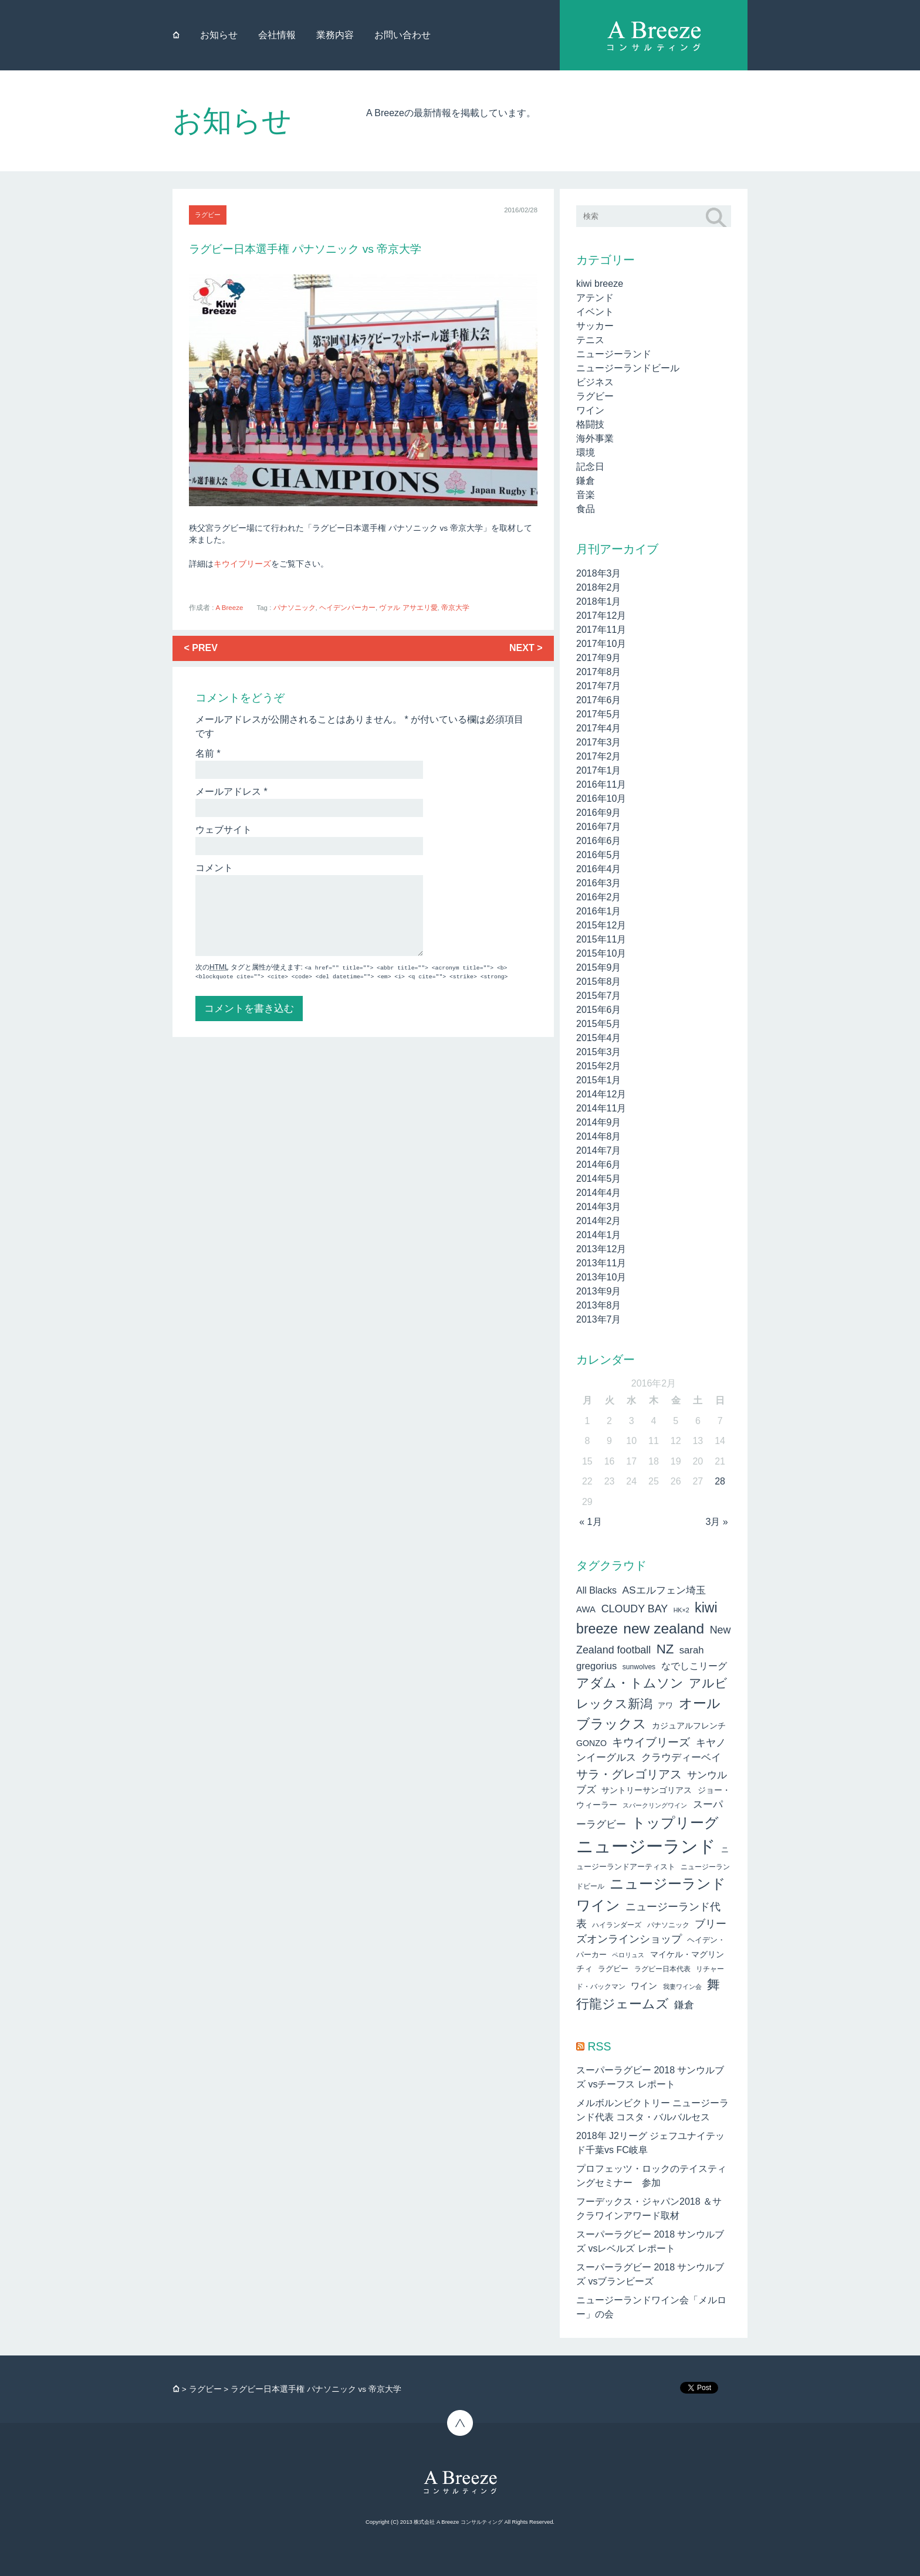  I want to click on ヘイデンパーカー, so click(347, 607).